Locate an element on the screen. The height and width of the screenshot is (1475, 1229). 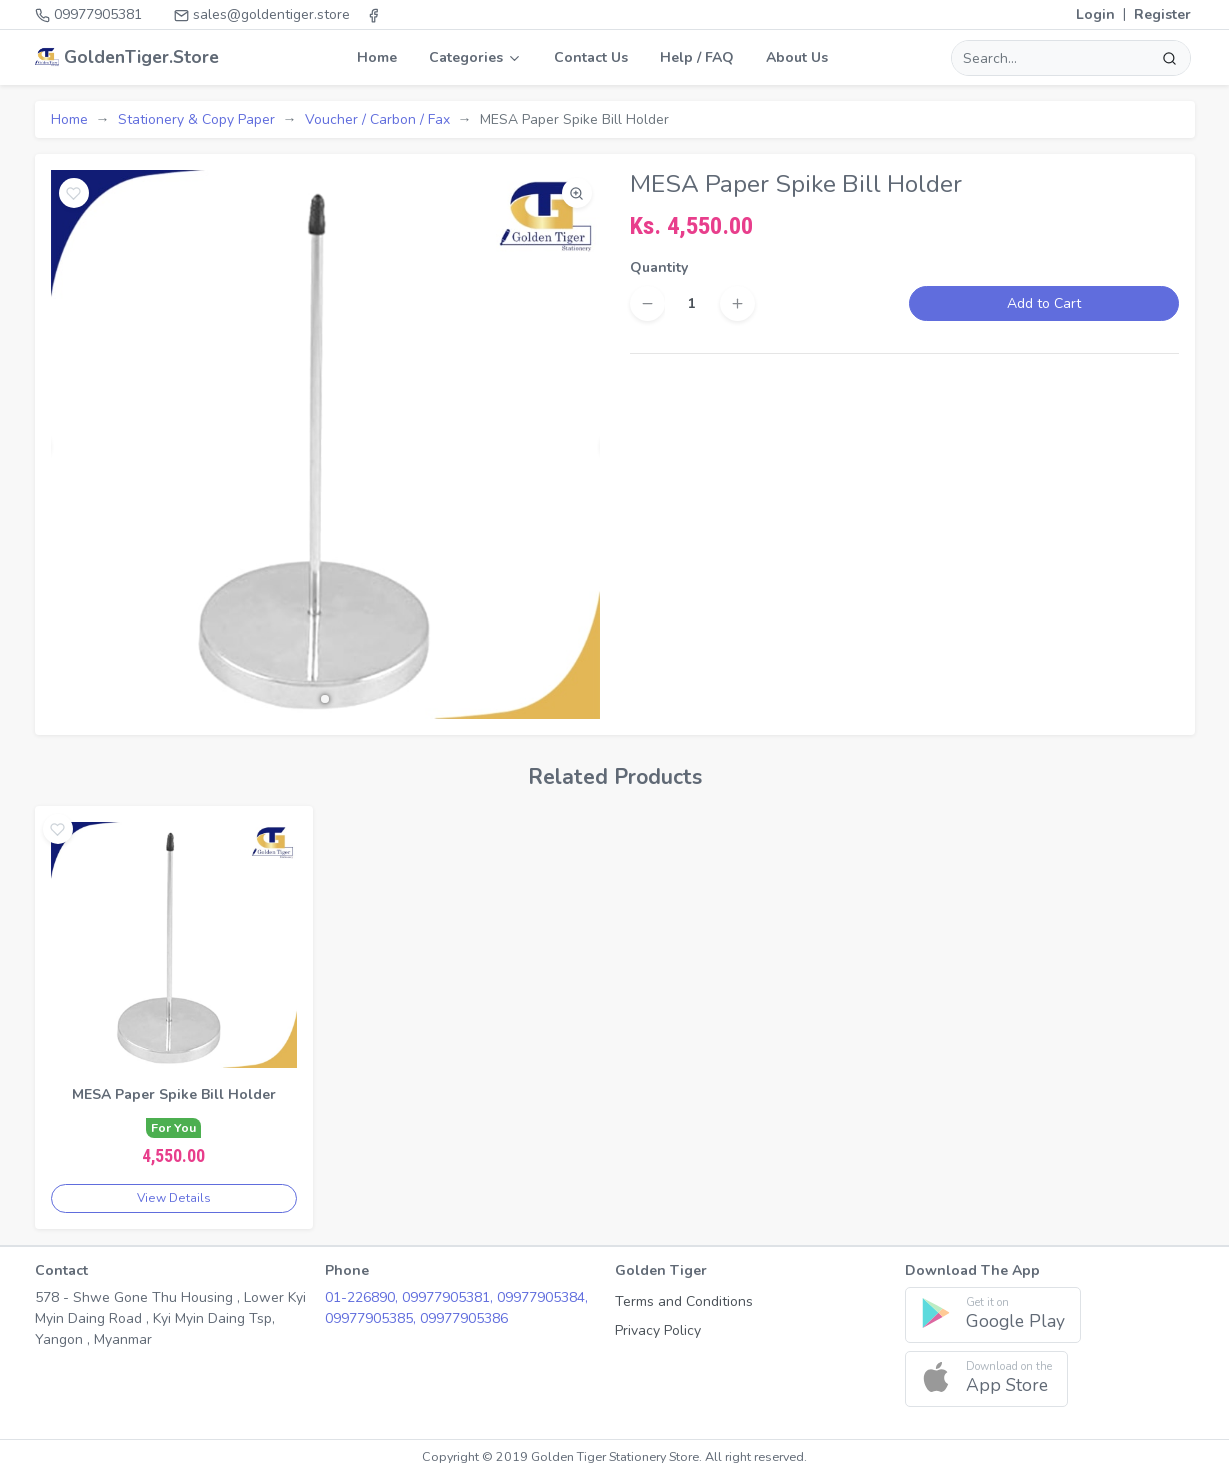
Terms and Conditions is located at coordinates (684, 1301).